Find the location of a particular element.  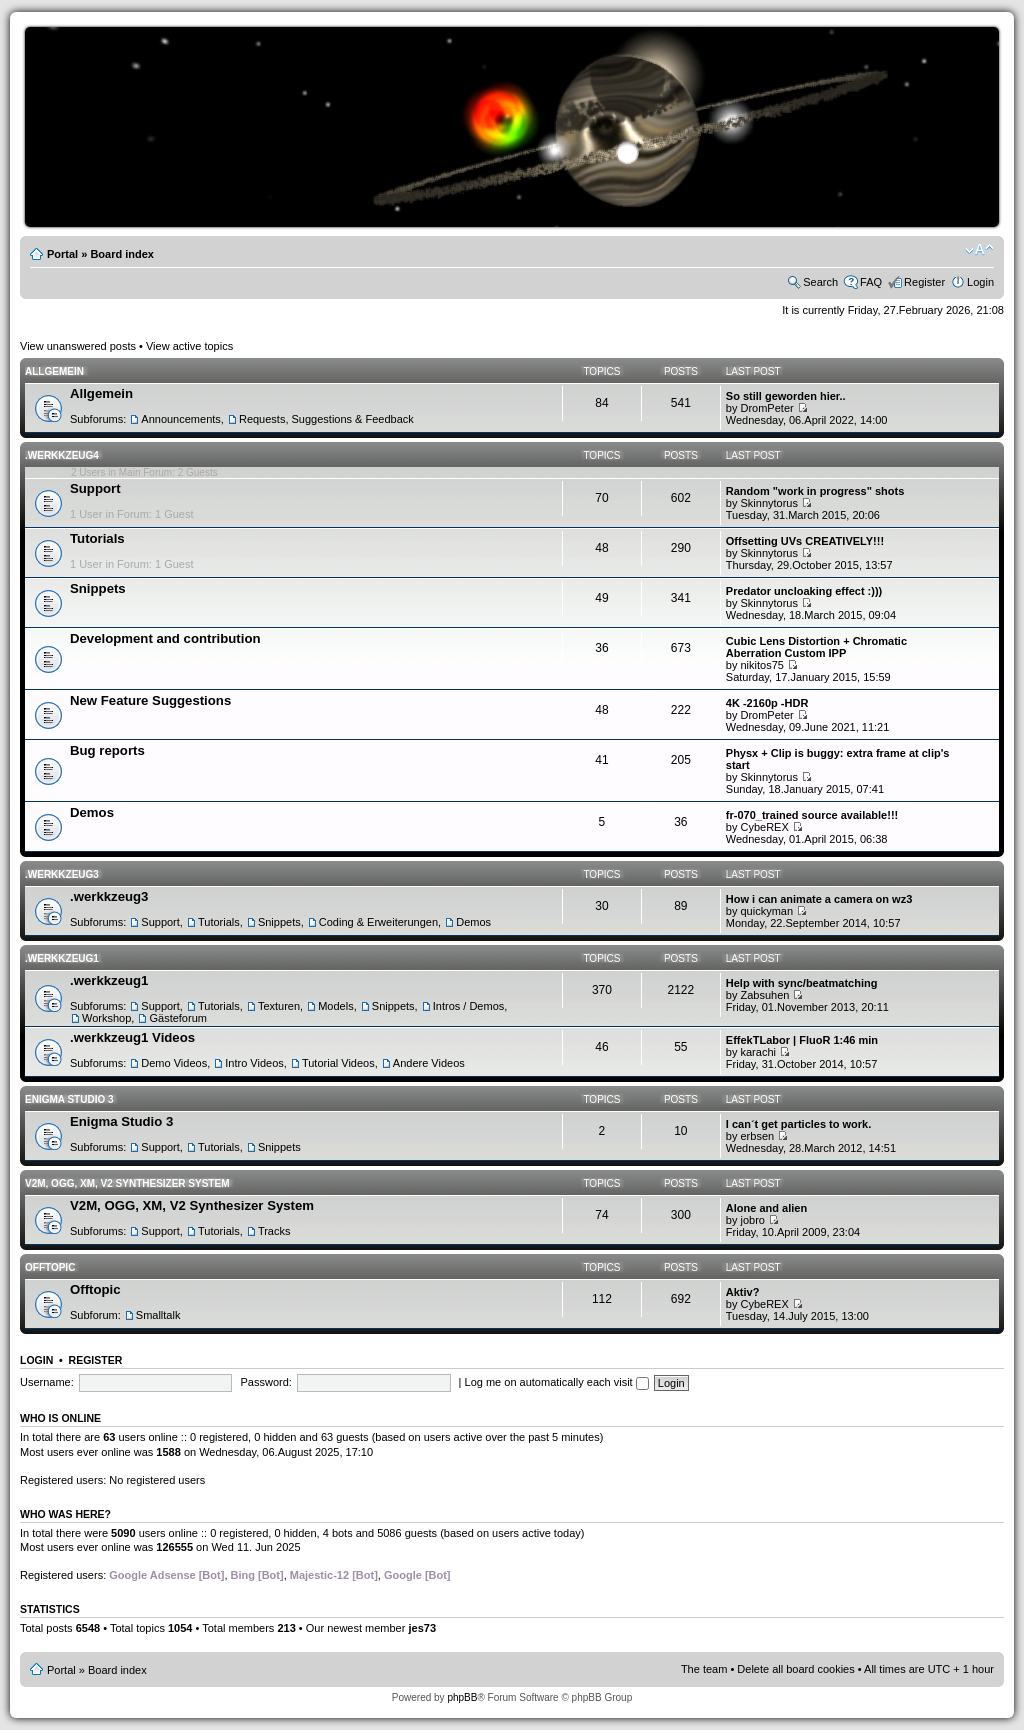

Snippets is located at coordinates (98, 588).